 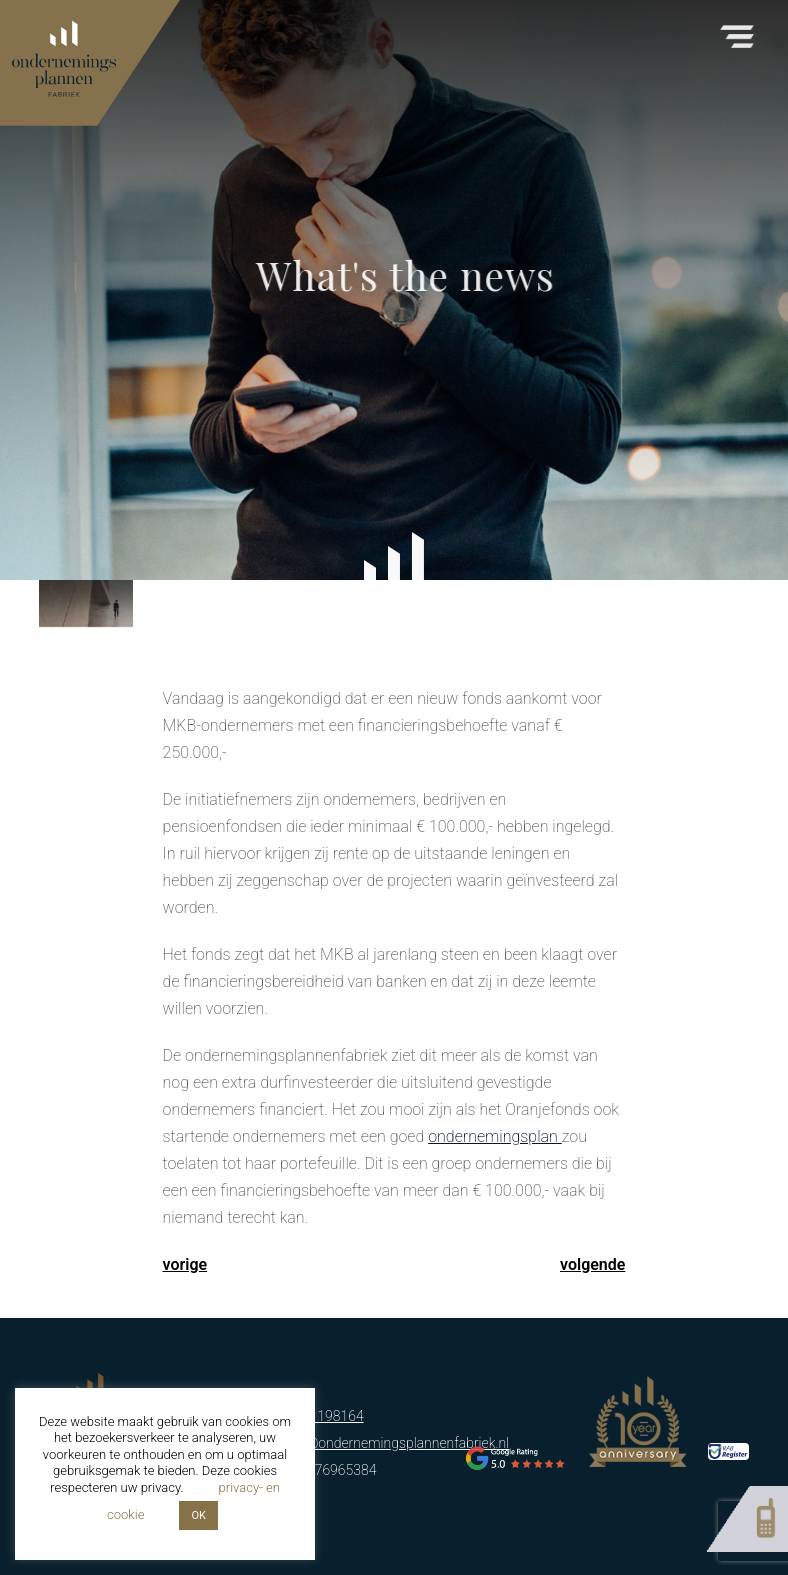 I want to click on [button], so click(x=737, y=30).